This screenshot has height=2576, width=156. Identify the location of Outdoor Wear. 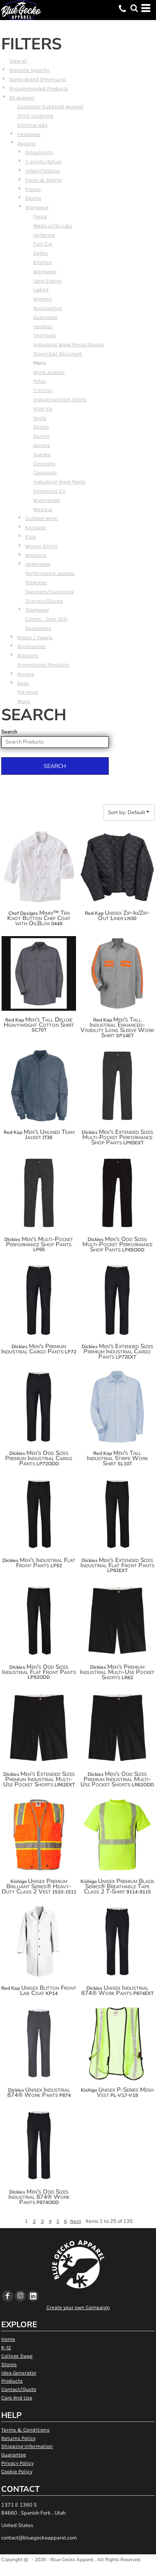
(41, 518).